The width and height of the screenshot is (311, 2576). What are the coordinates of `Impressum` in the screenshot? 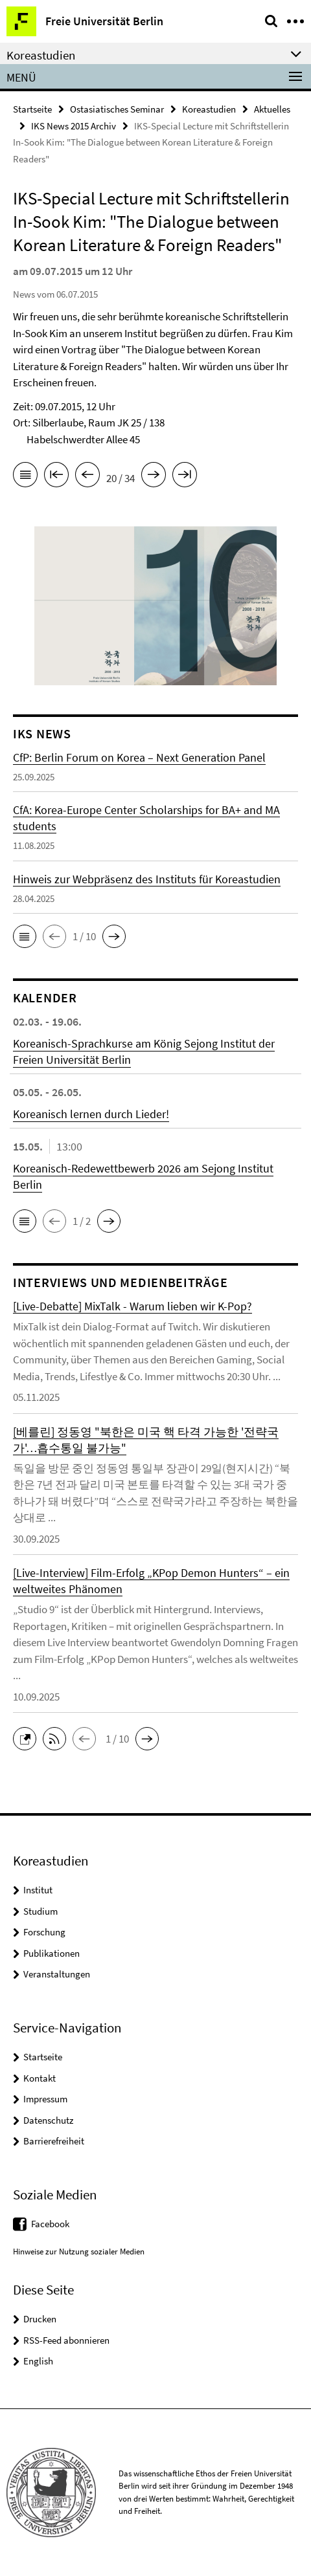 It's located at (45, 2099).